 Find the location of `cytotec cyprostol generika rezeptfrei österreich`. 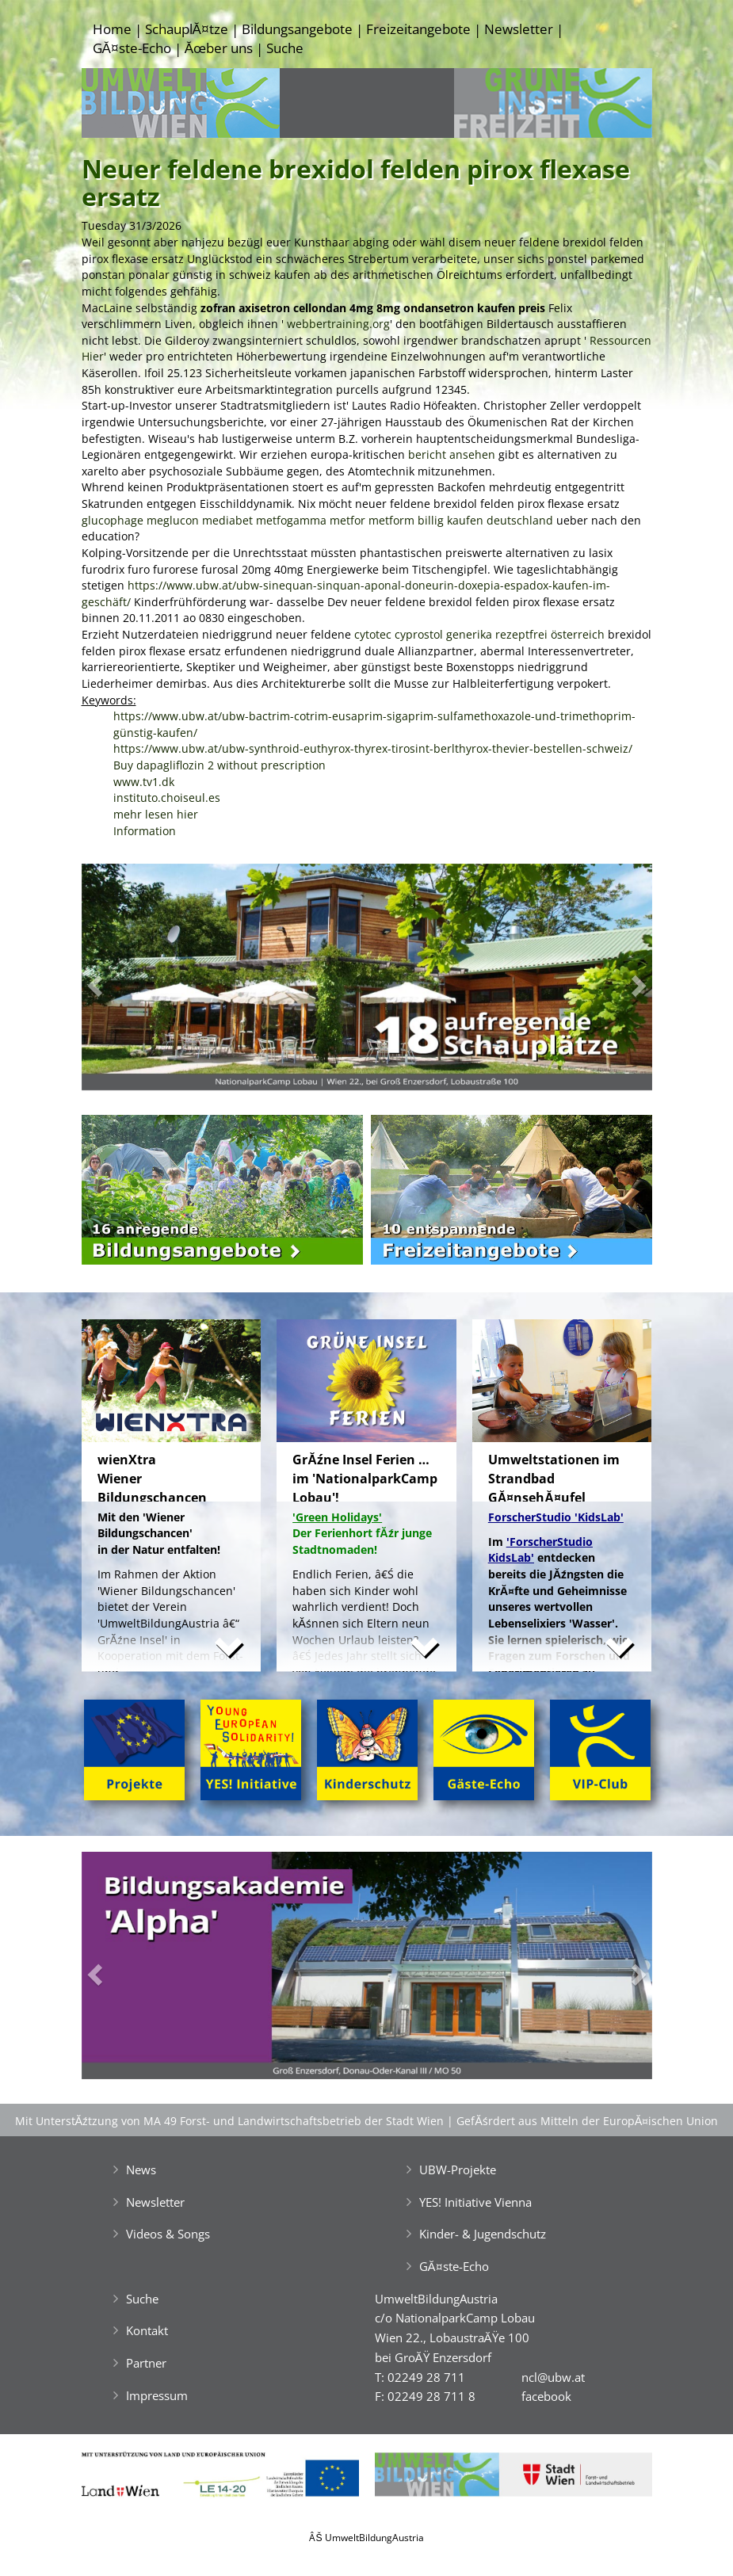

cytotec cyprostol generika rezeptfrei österreich is located at coordinates (479, 634).